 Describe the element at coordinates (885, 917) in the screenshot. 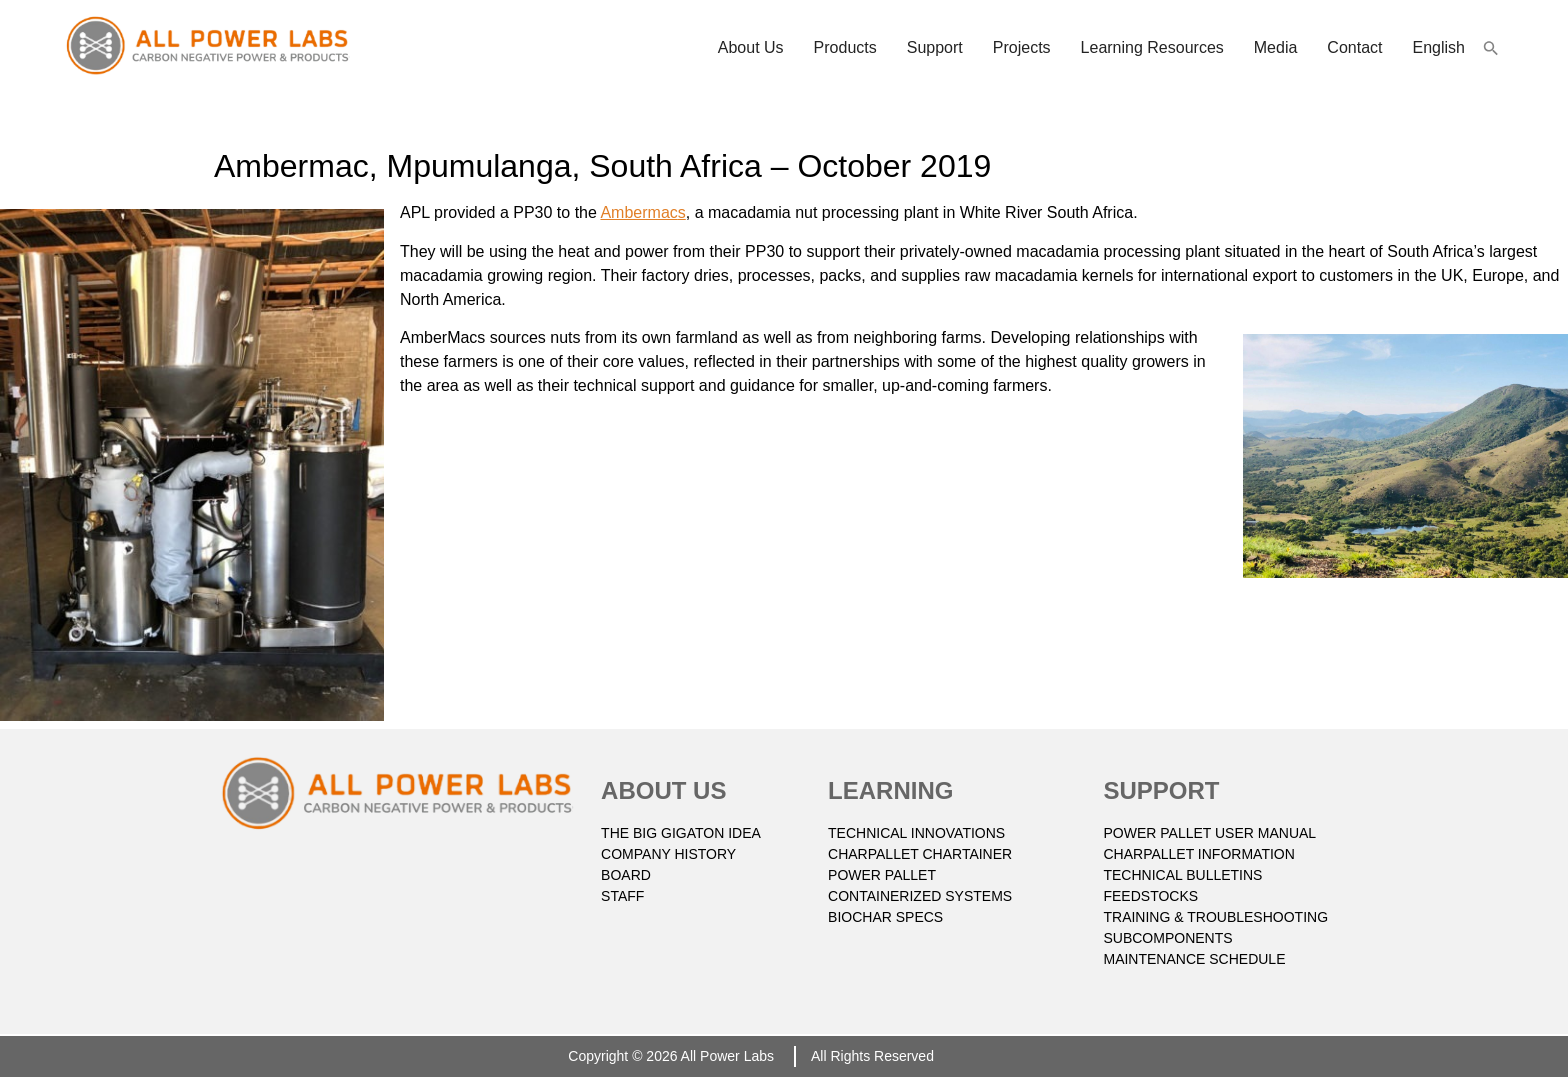

I see `BIOCHAR SPECS` at that location.